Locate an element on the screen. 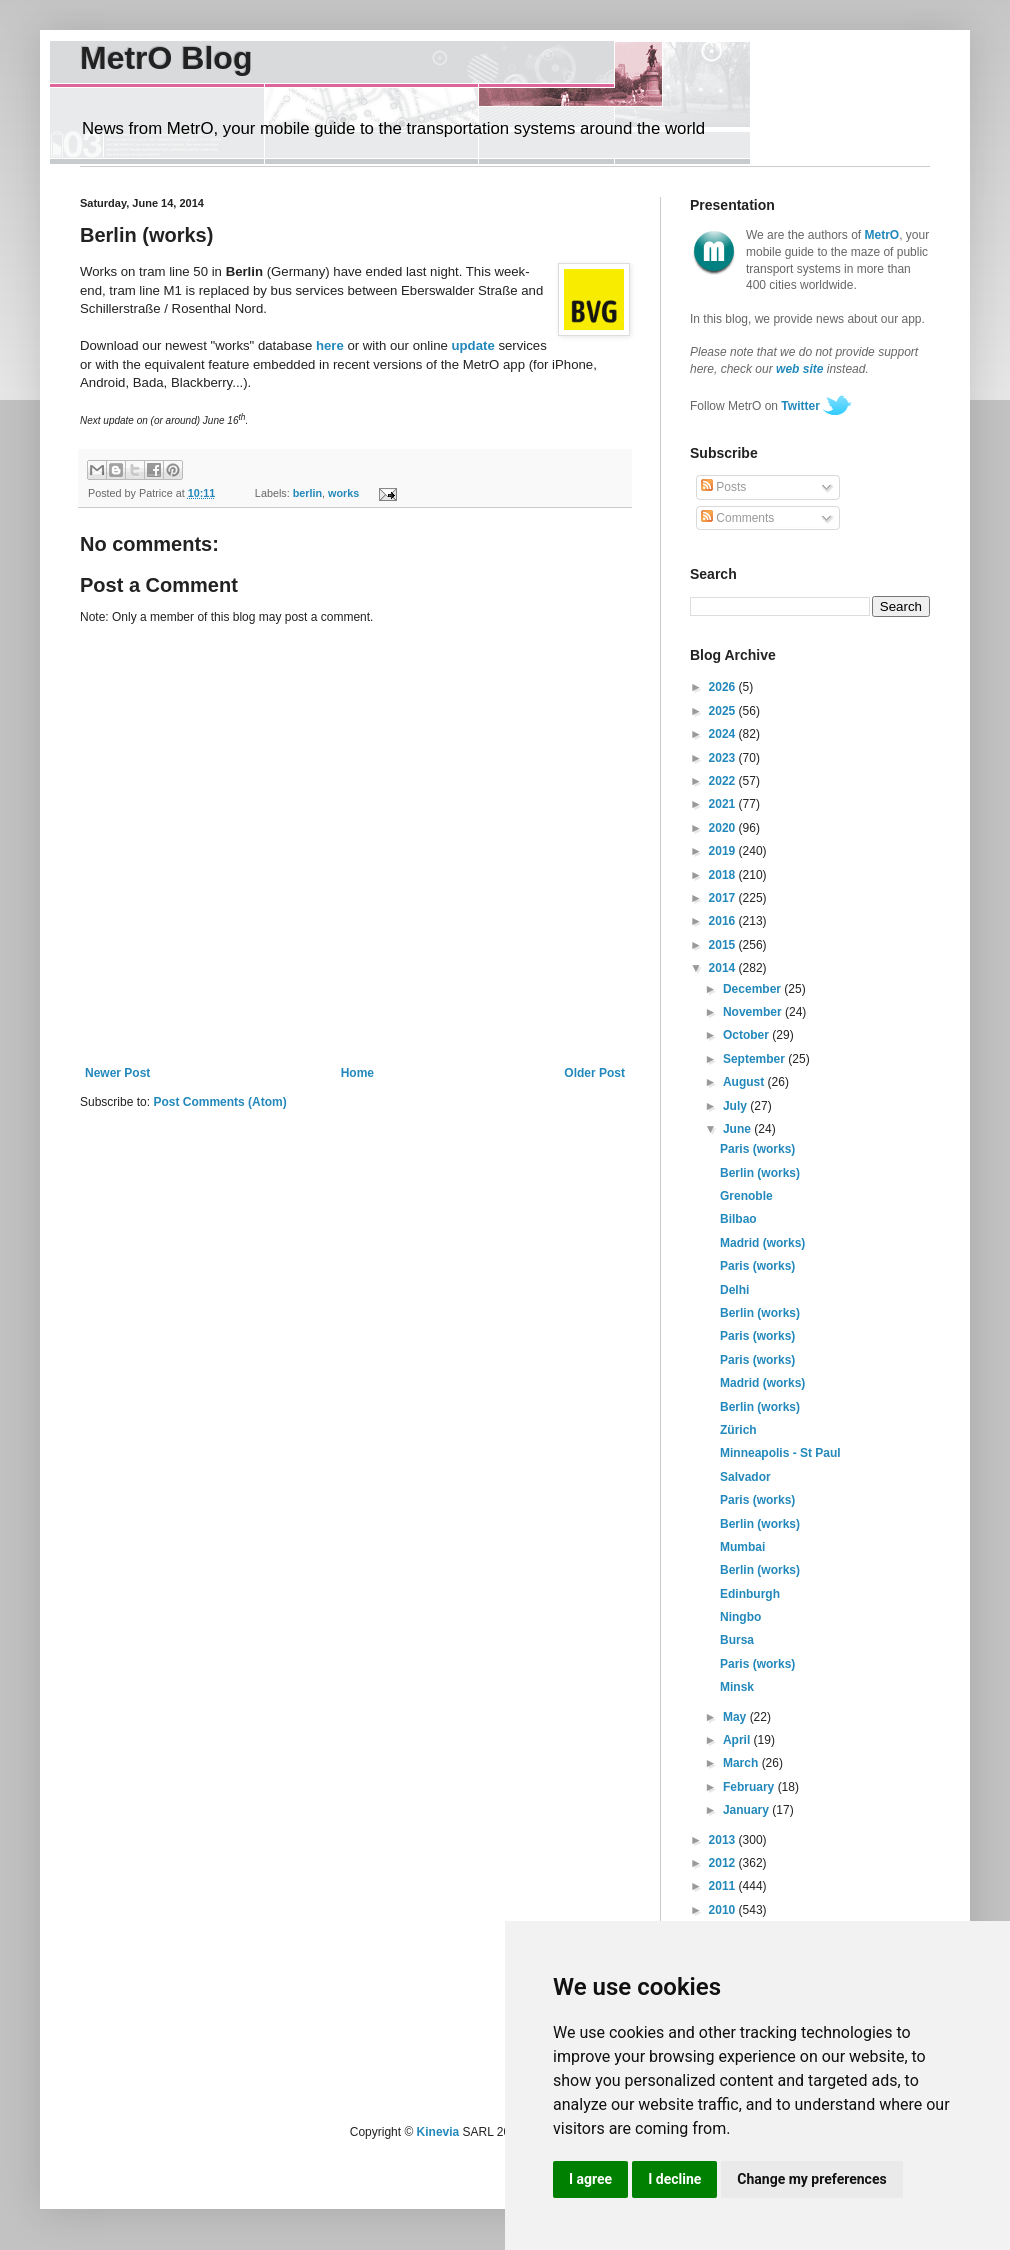  Edinburgh is located at coordinates (750, 1594).